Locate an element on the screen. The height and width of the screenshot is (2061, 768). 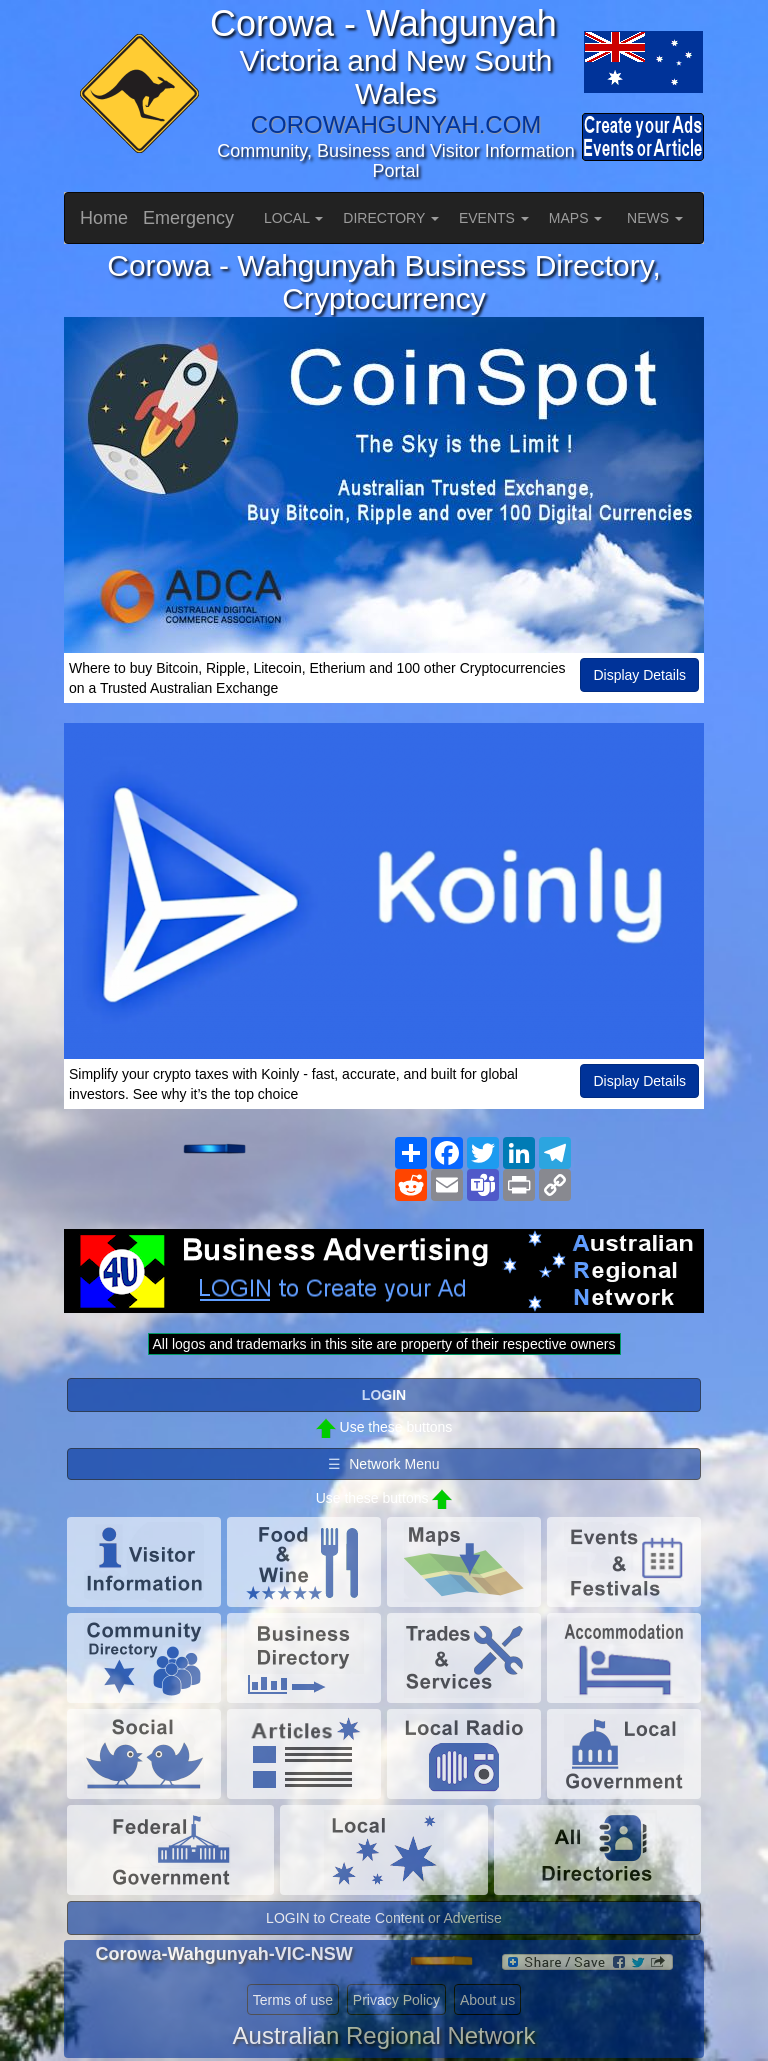
Home is located at coordinates (104, 218).